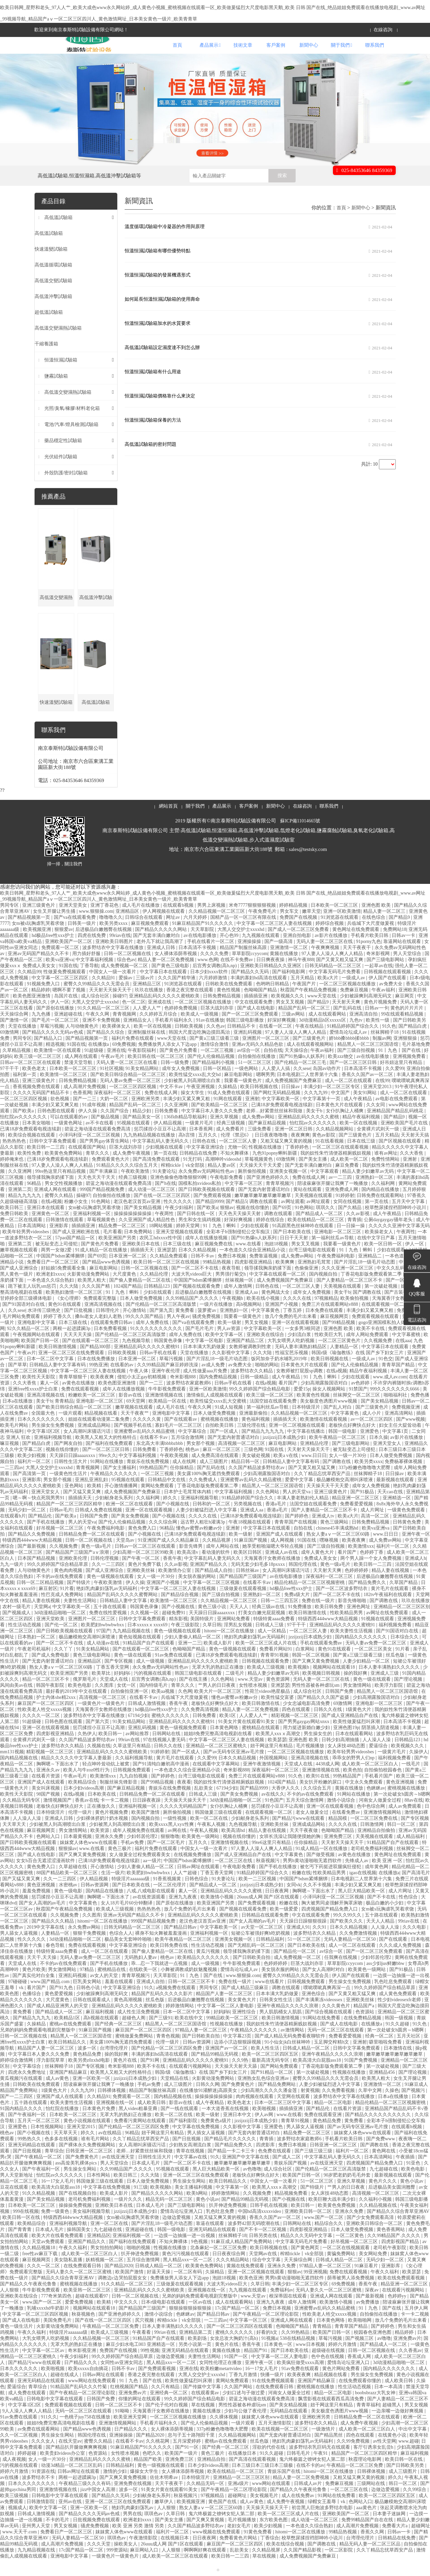 Image resolution: width=430 pixels, height=2576 pixels. I want to click on 伊人国产在线观看, so click(388, 994).